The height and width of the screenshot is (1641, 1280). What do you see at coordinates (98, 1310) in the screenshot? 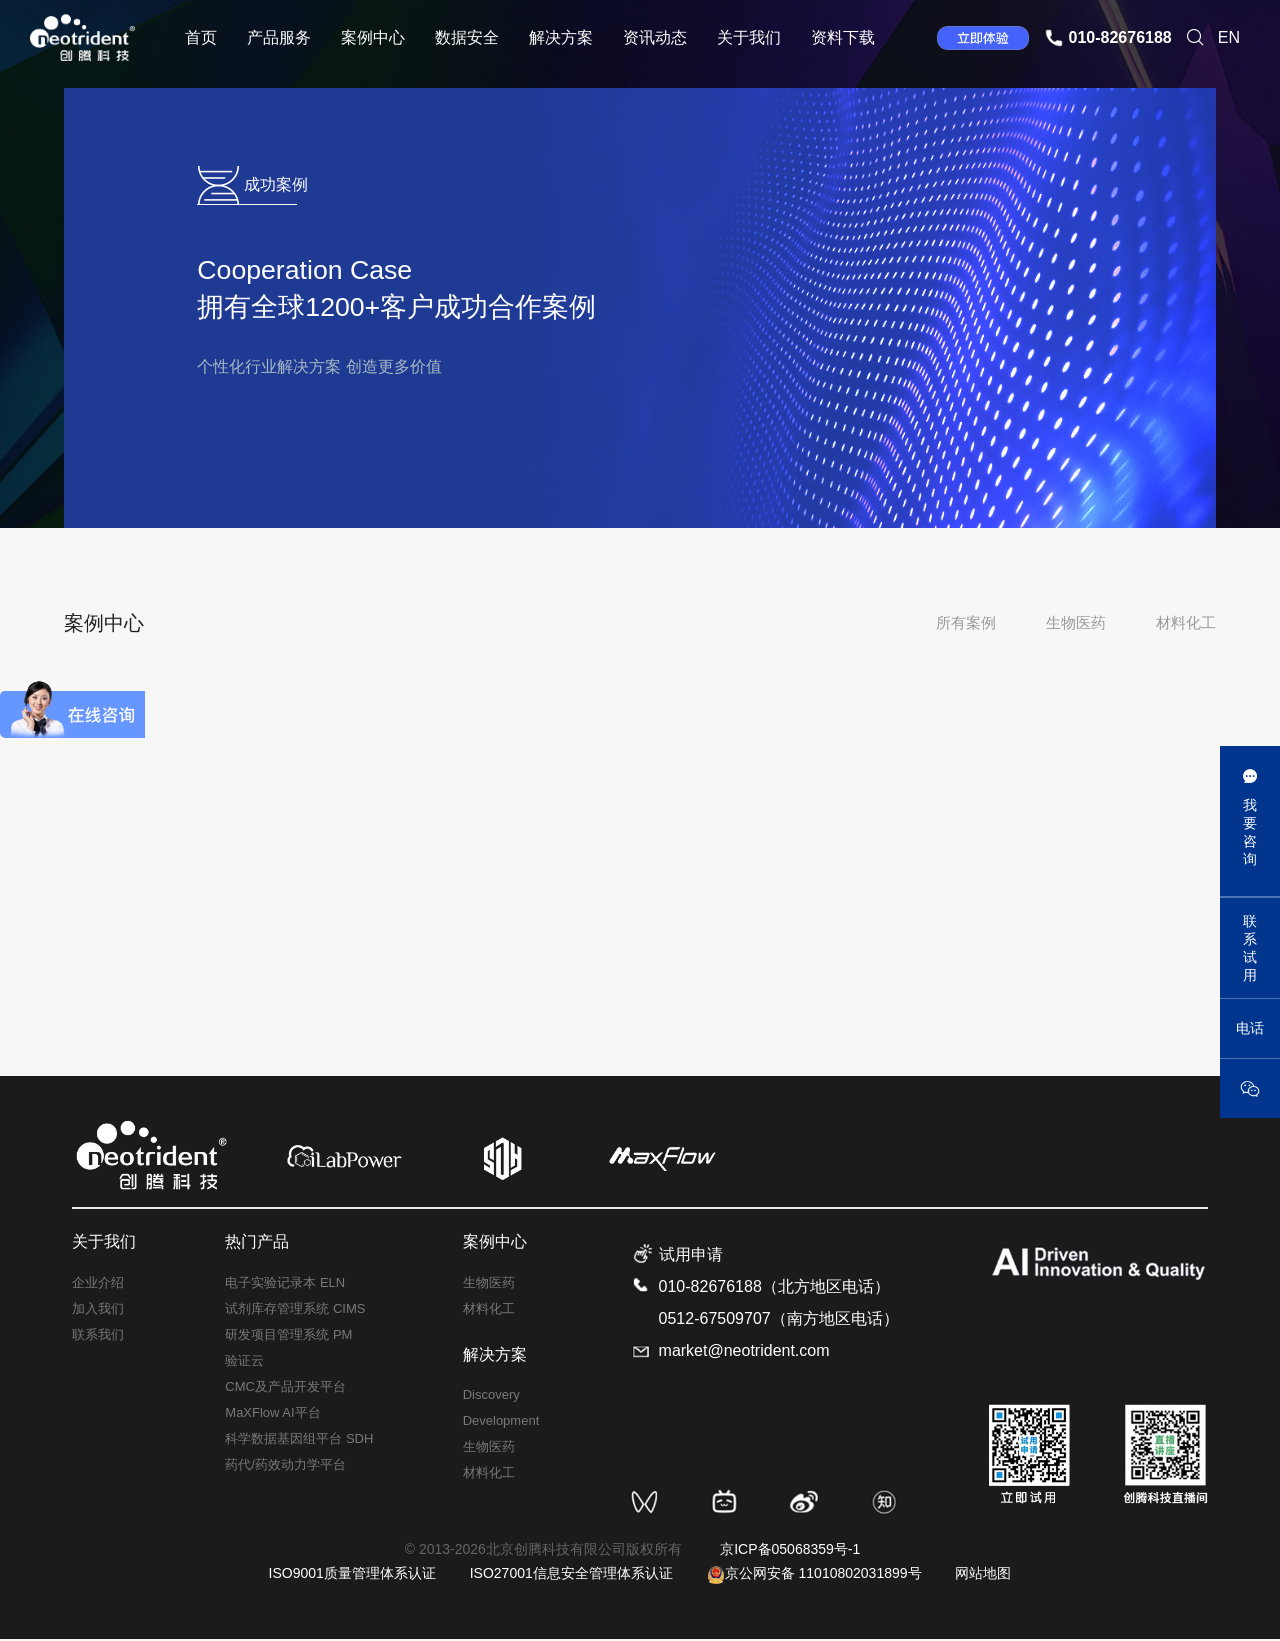
I see `加入我们` at bounding box center [98, 1310].